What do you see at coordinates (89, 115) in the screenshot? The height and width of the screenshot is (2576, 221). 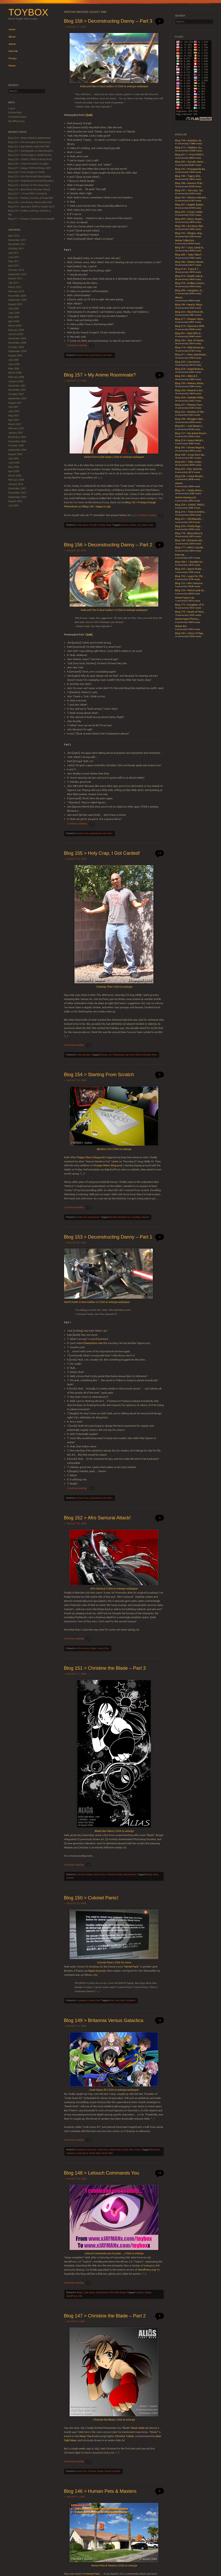 I see `Link` at bounding box center [89, 115].